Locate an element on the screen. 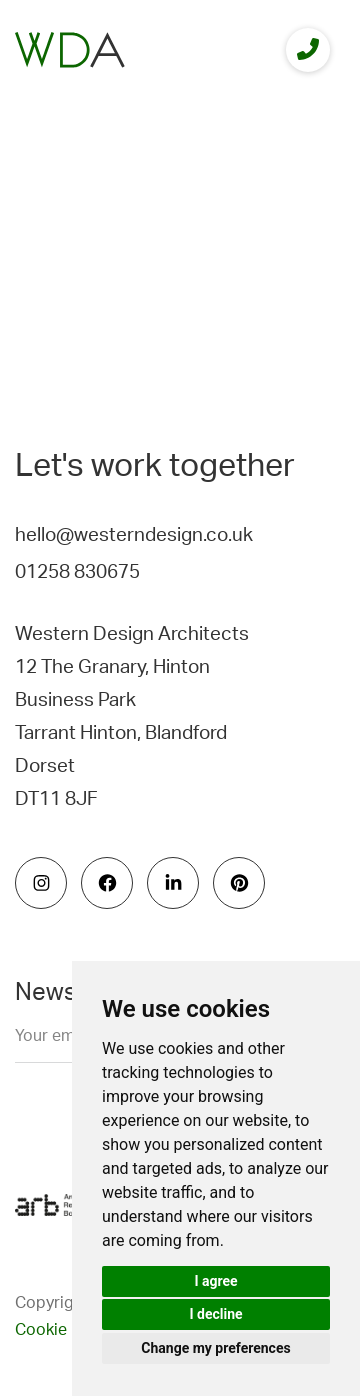 This screenshot has width=360, height=1396. Change my preferences [button] is located at coordinates (215, 1348).